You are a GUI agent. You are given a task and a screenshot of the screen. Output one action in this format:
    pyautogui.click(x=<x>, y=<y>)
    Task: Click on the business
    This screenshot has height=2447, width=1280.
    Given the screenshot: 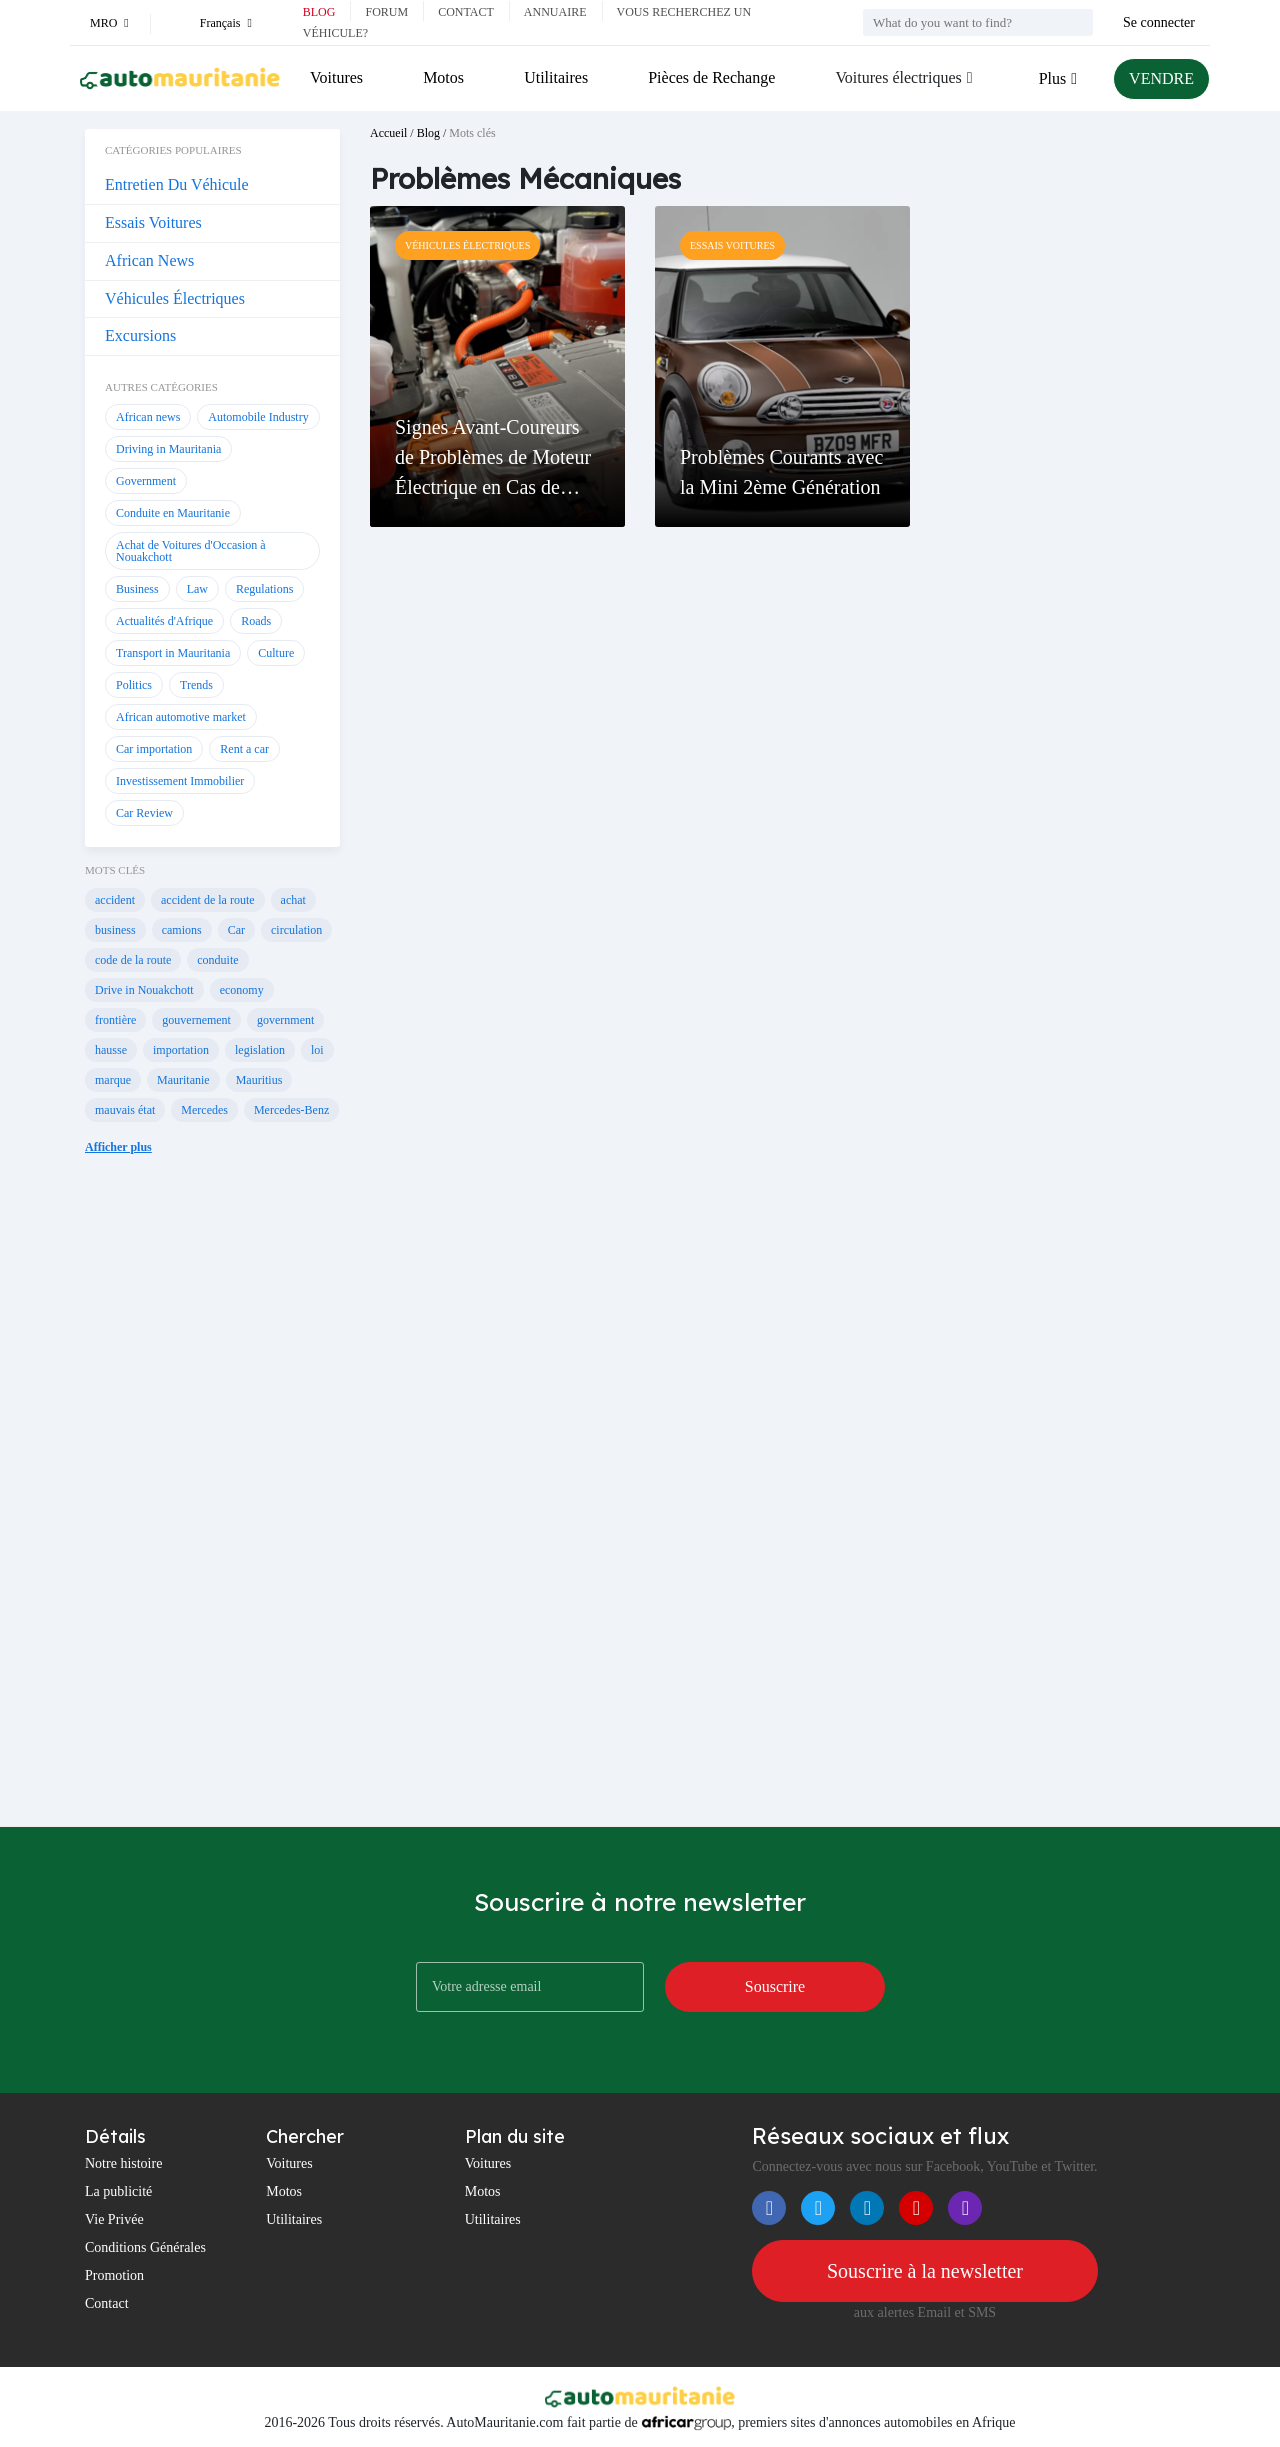 What is the action you would take?
    pyautogui.click(x=115, y=930)
    